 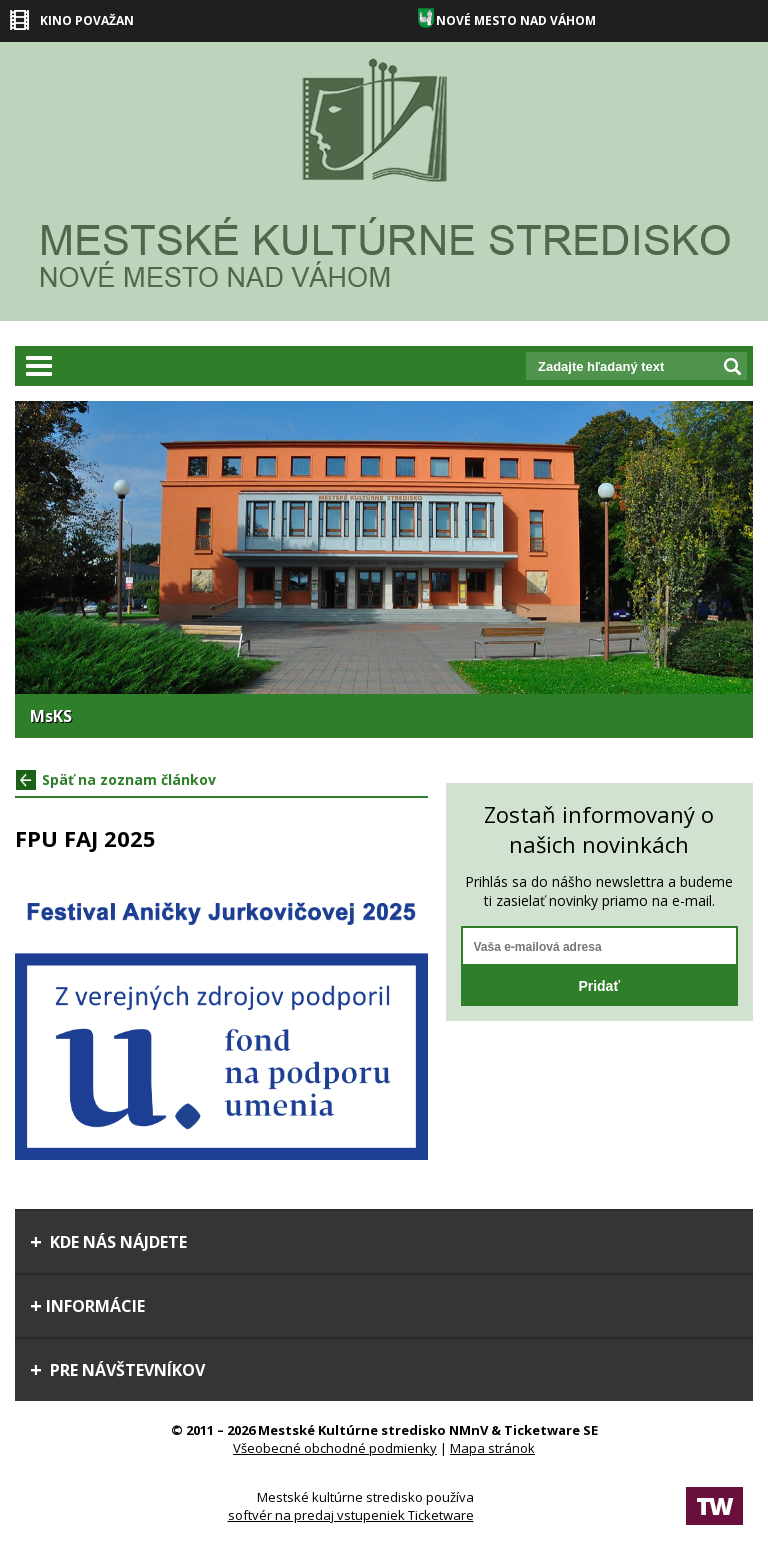 I want to click on Mapa stránok, so click(x=492, y=1448).